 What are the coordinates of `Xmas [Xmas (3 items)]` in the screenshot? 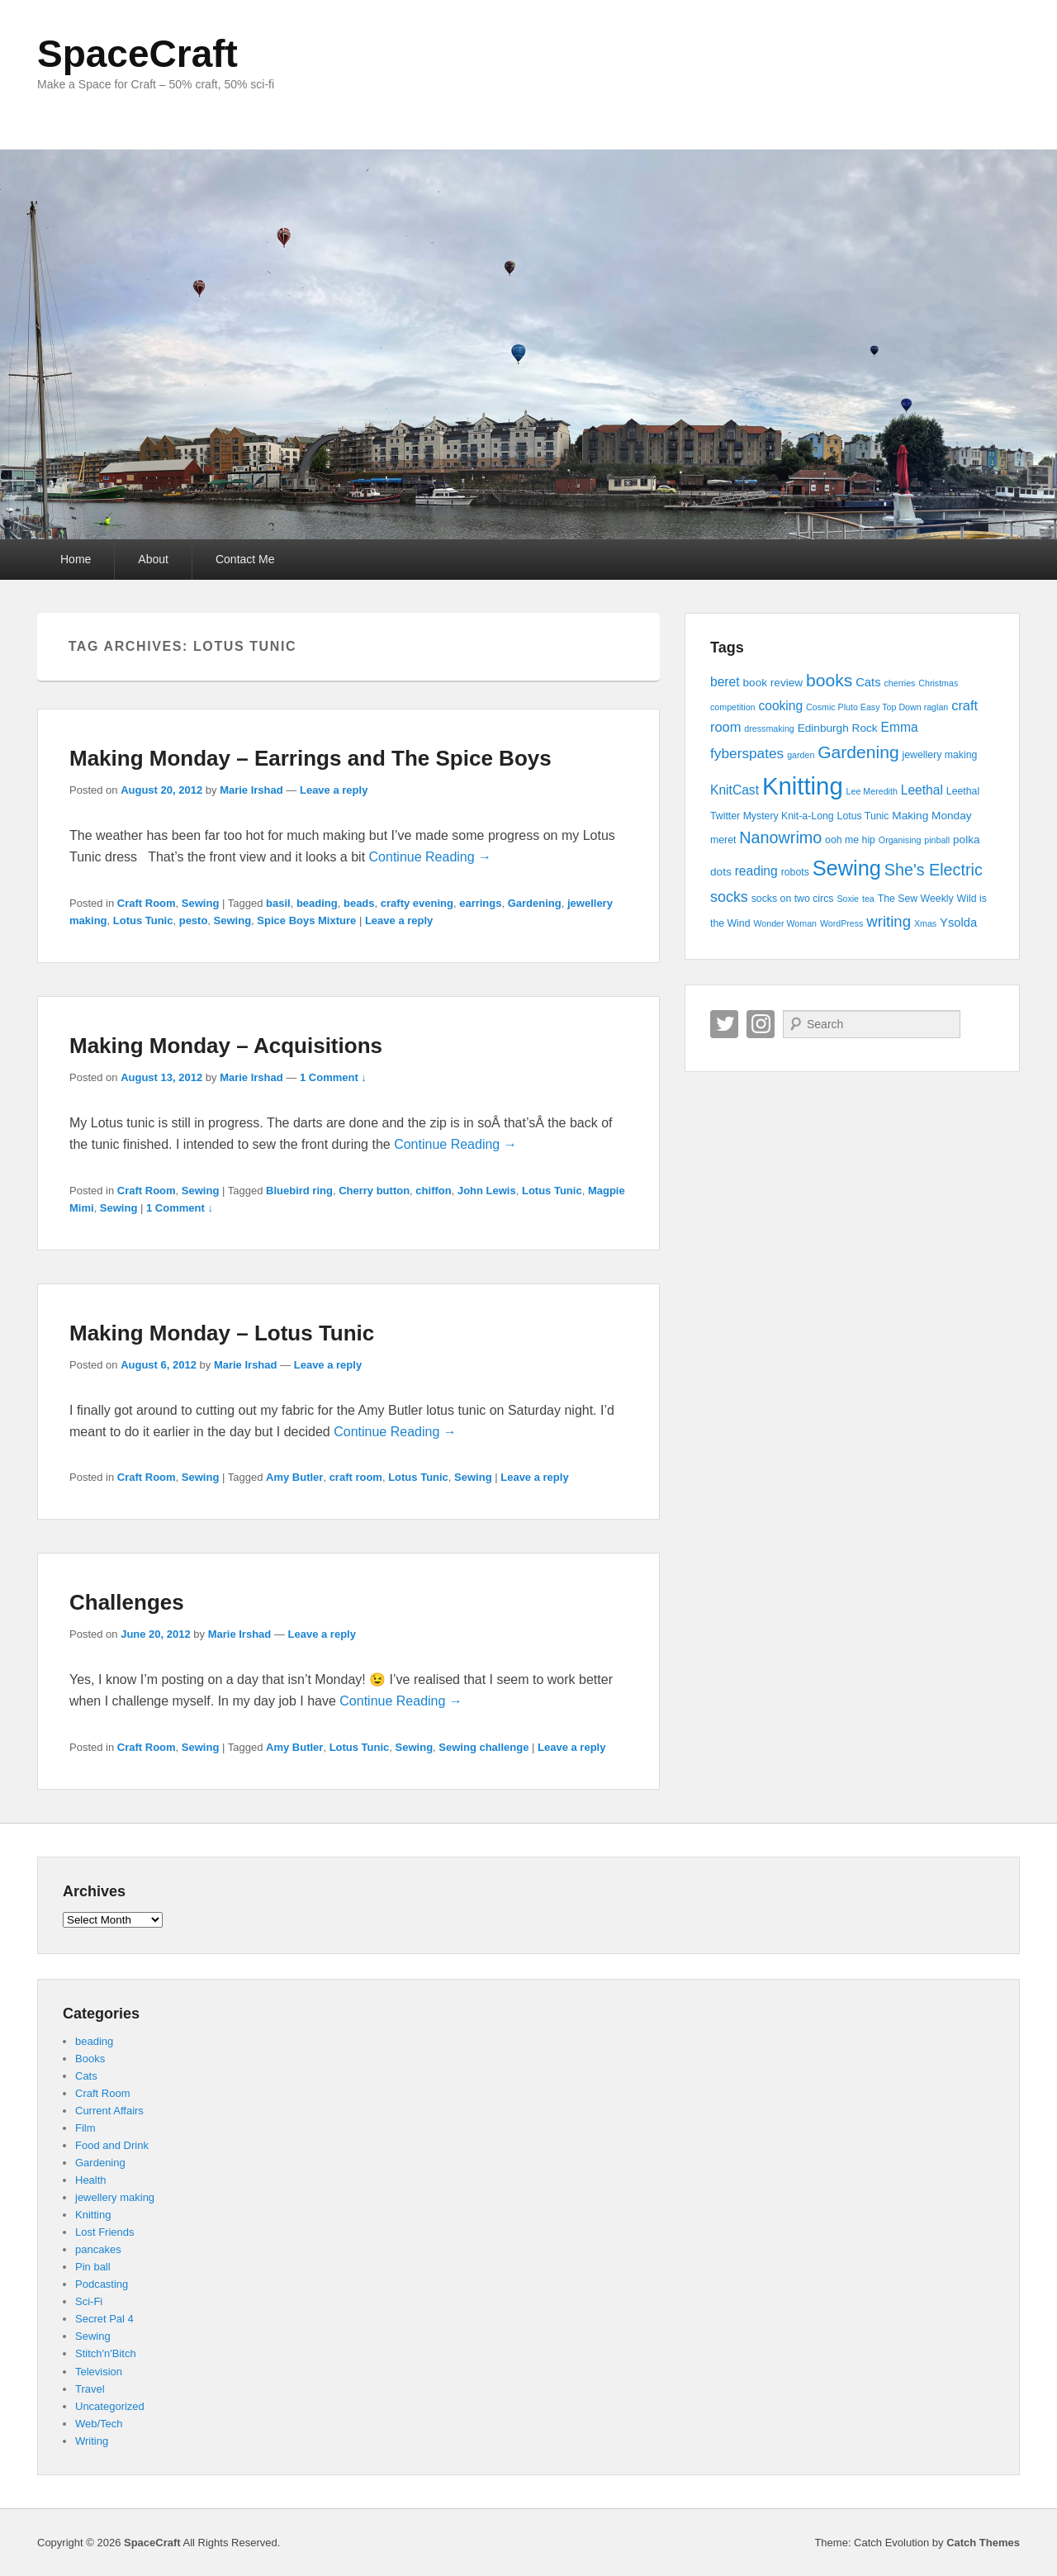 It's located at (925, 923).